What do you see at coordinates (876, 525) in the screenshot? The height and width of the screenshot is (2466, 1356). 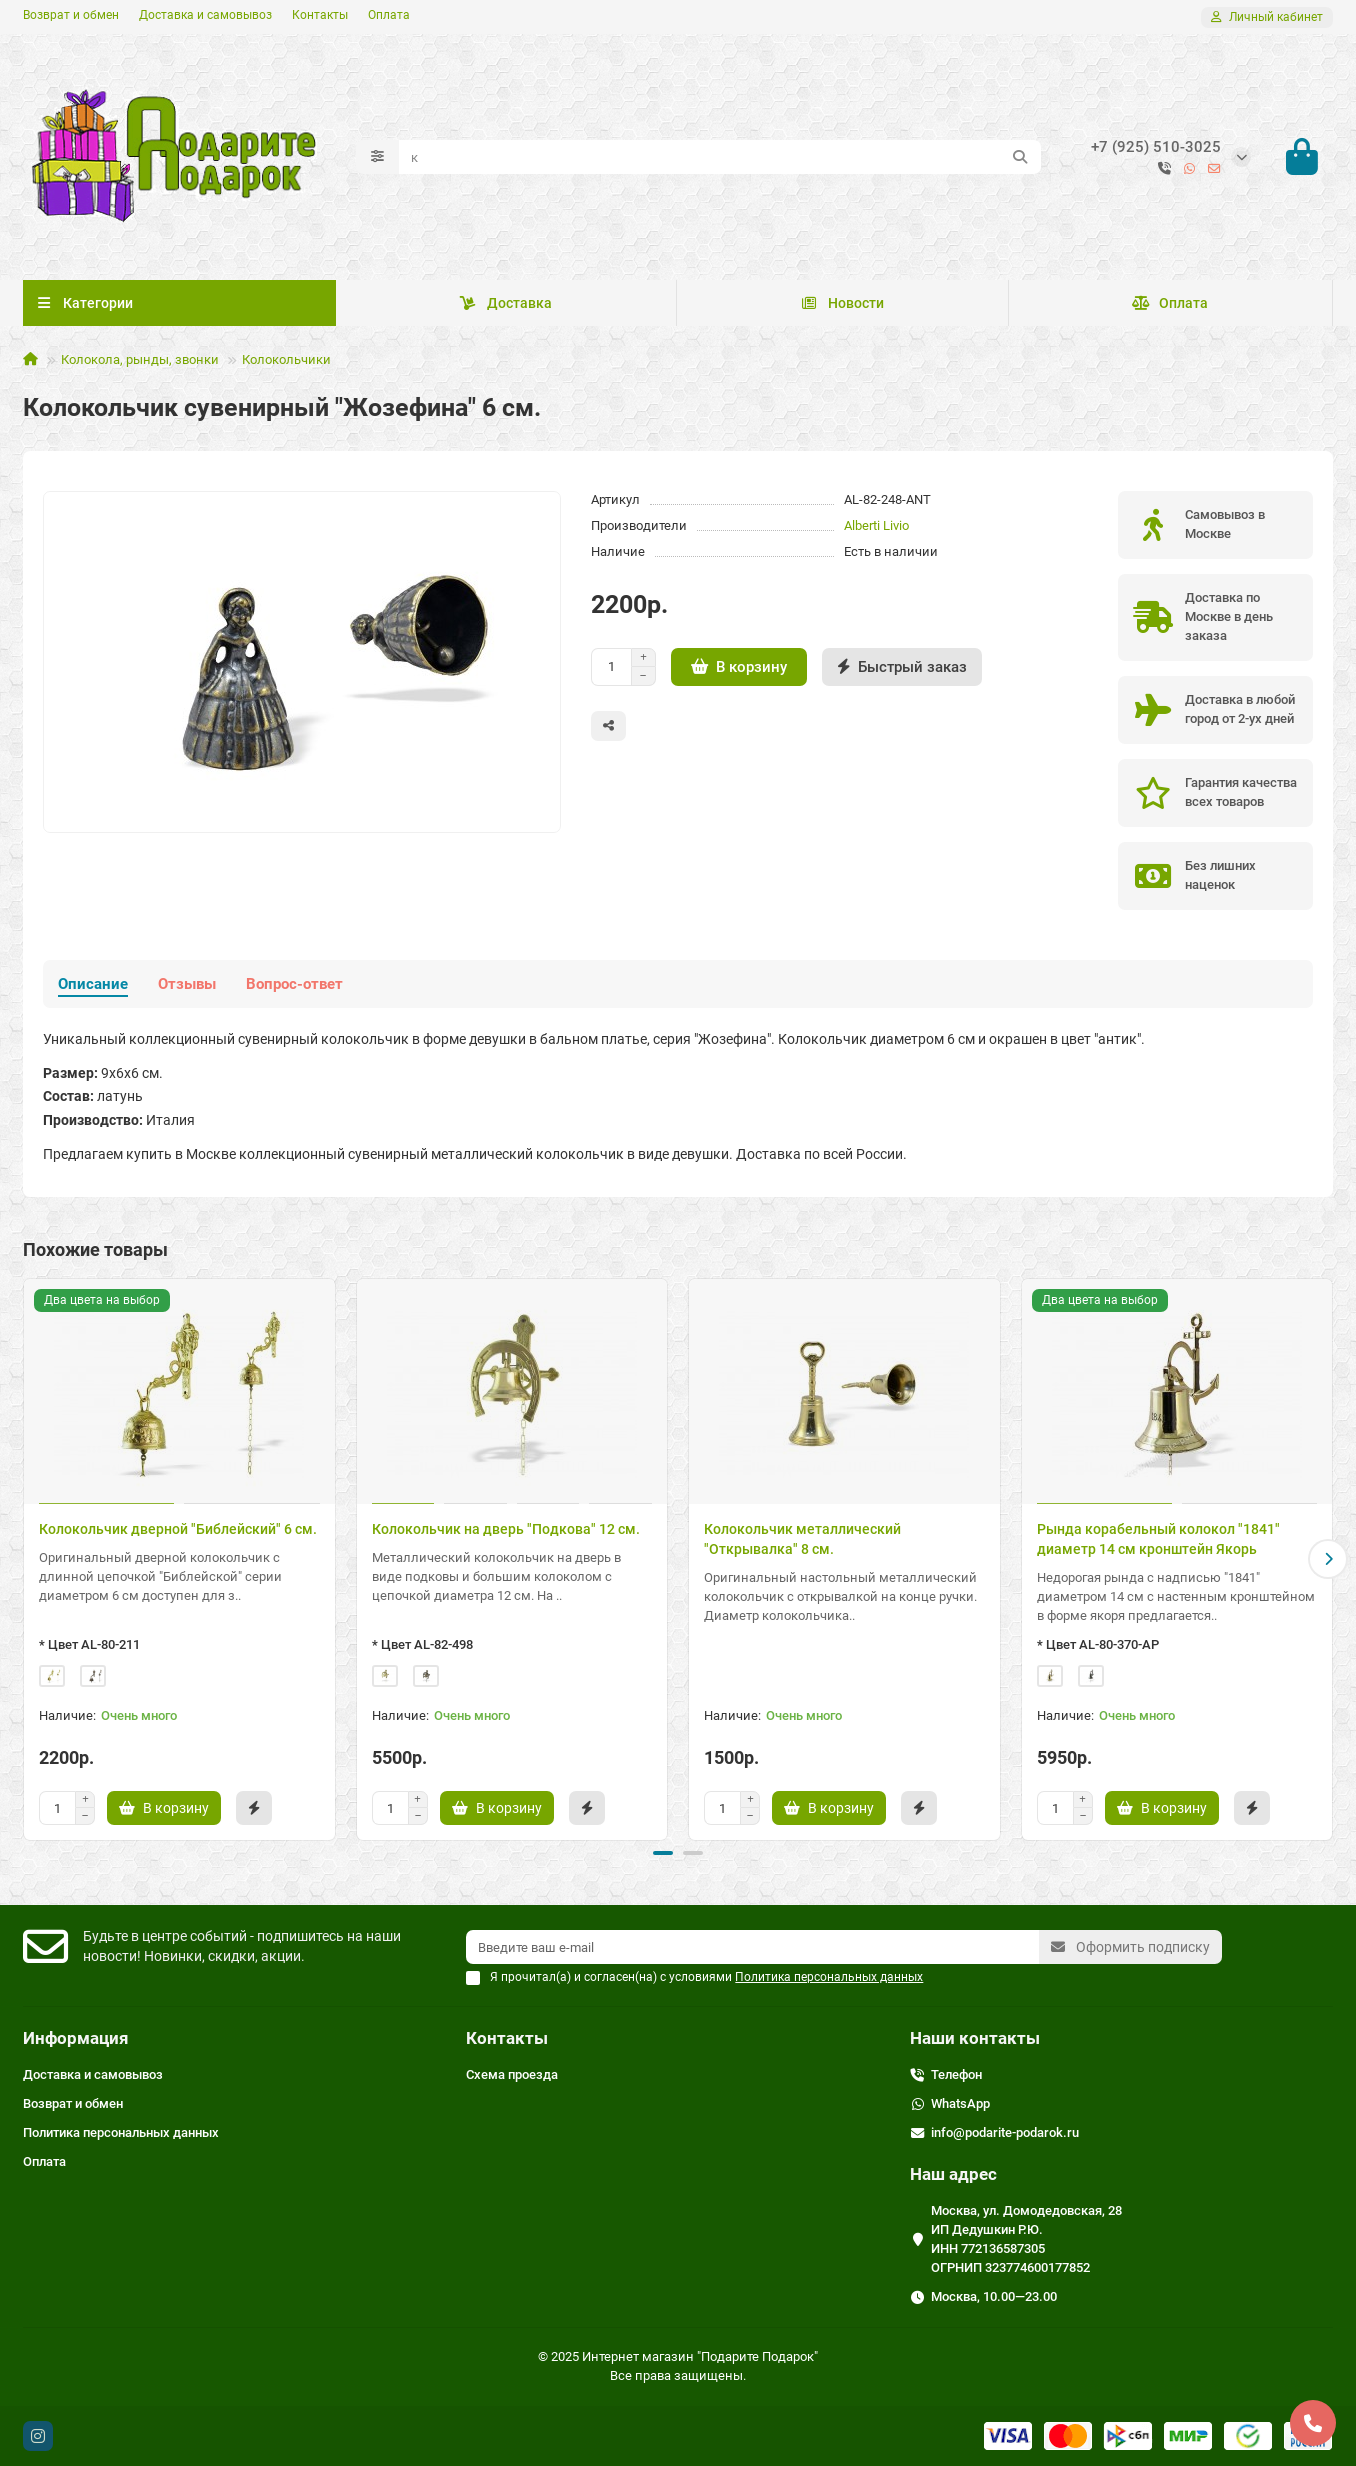 I see `Alberti Livio` at bounding box center [876, 525].